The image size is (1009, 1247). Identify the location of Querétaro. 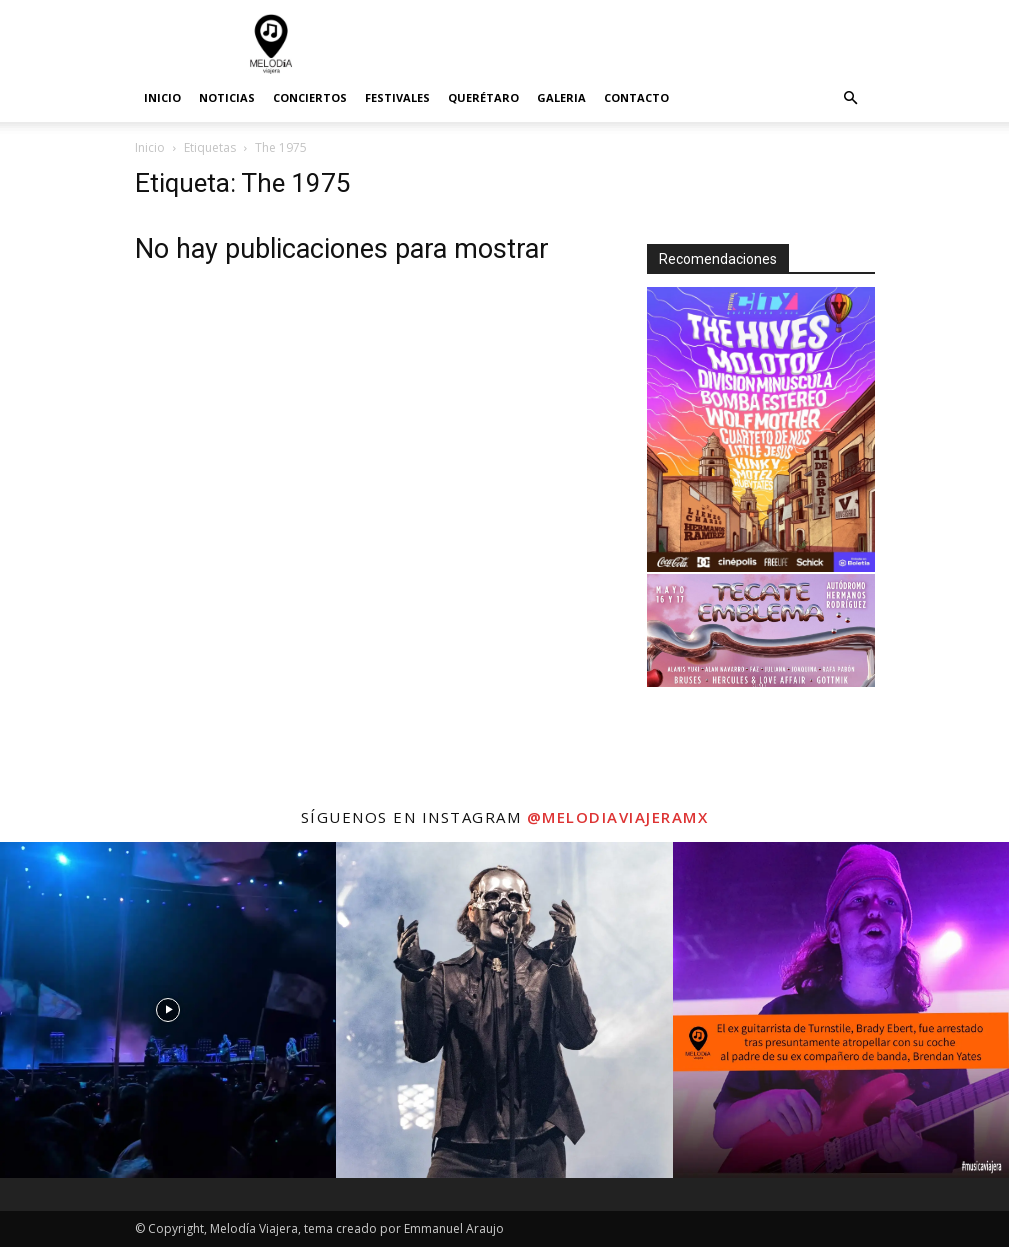
(483, 97).